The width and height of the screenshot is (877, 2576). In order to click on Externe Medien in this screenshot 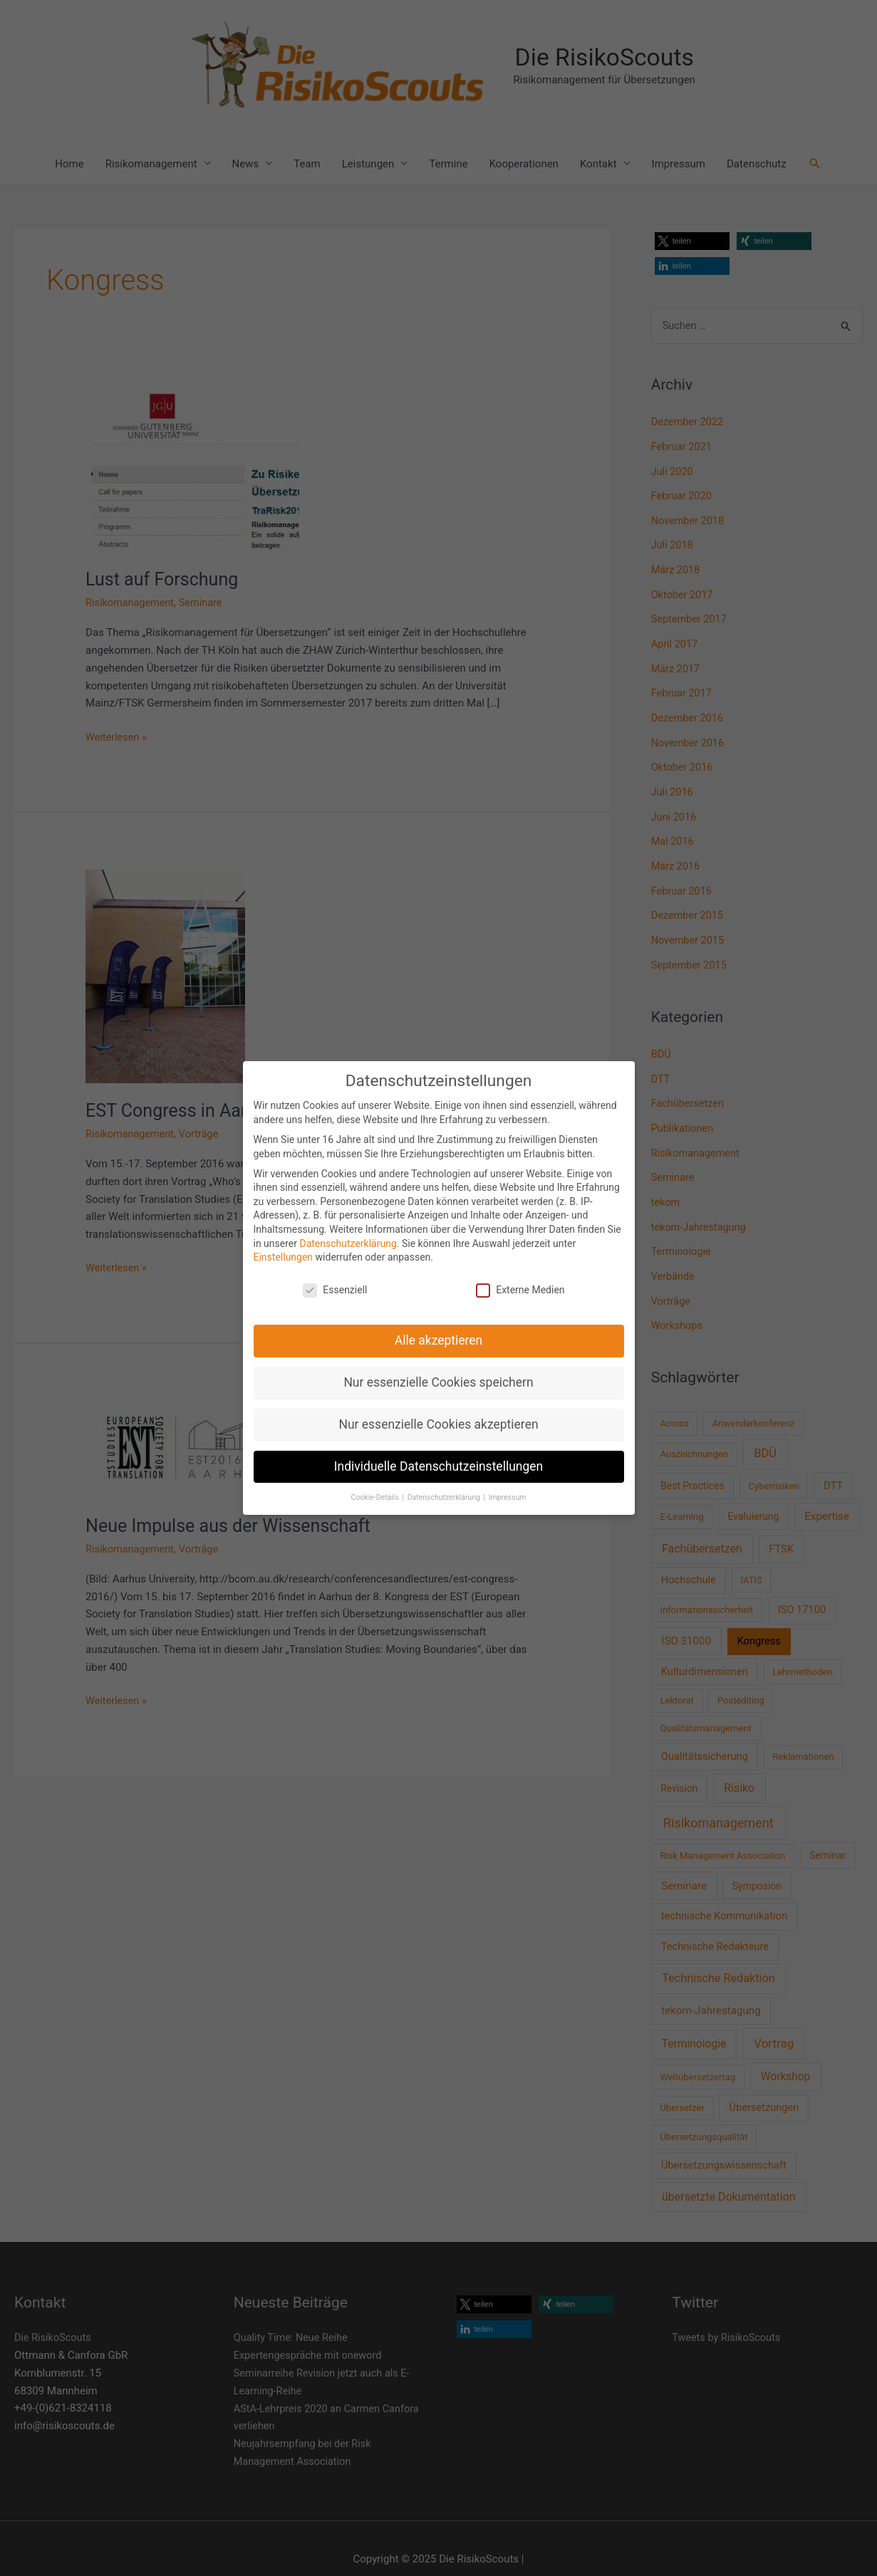, I will do `click(520, 1290)`.